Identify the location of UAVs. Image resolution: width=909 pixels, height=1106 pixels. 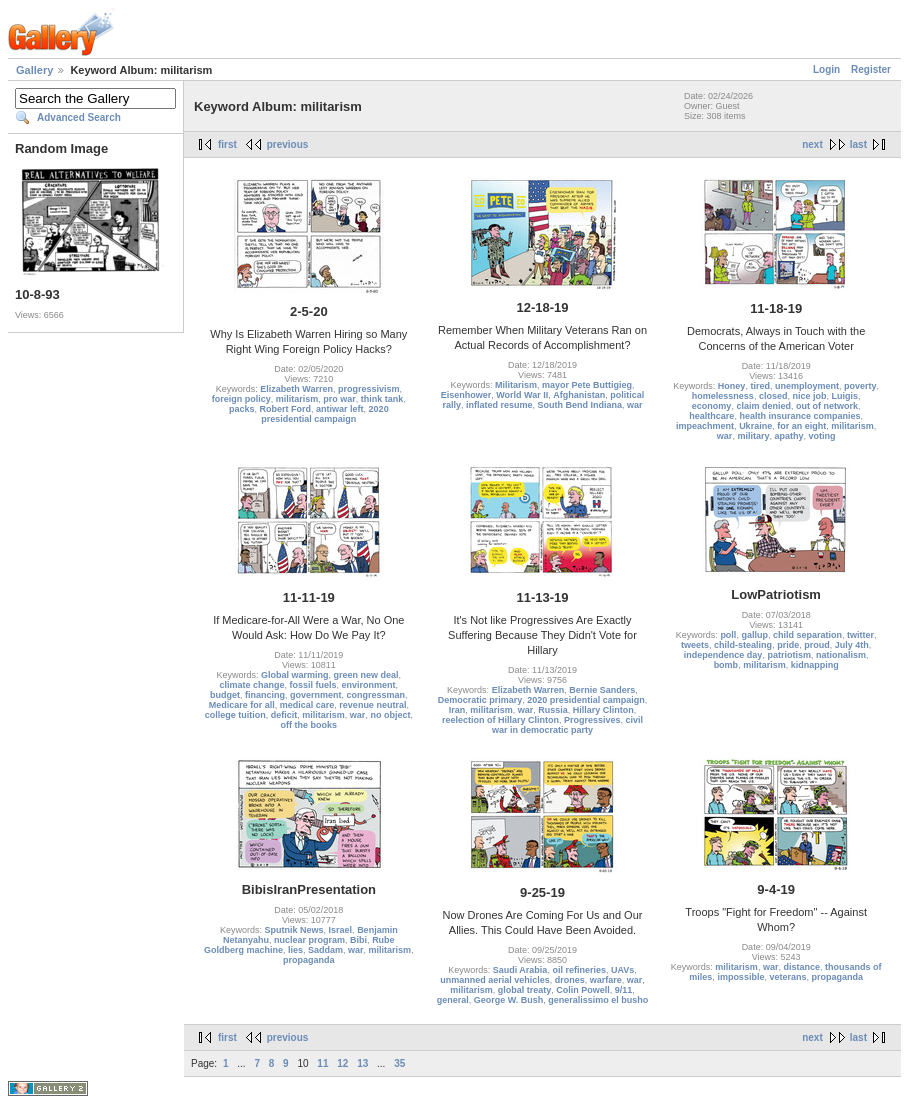
(622, 970).